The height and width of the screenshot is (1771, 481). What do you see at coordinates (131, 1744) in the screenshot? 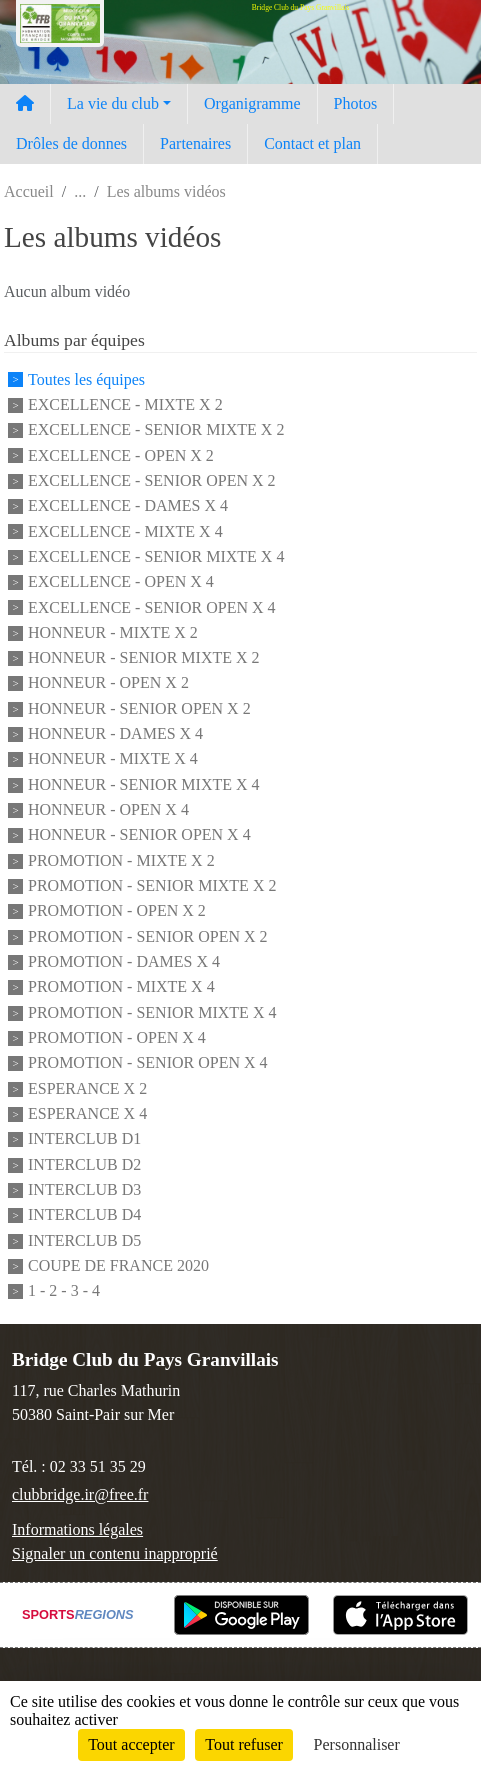
I see `Tout accepter [Cookies : Tout accepter]` at bounding box center [131, 1744].